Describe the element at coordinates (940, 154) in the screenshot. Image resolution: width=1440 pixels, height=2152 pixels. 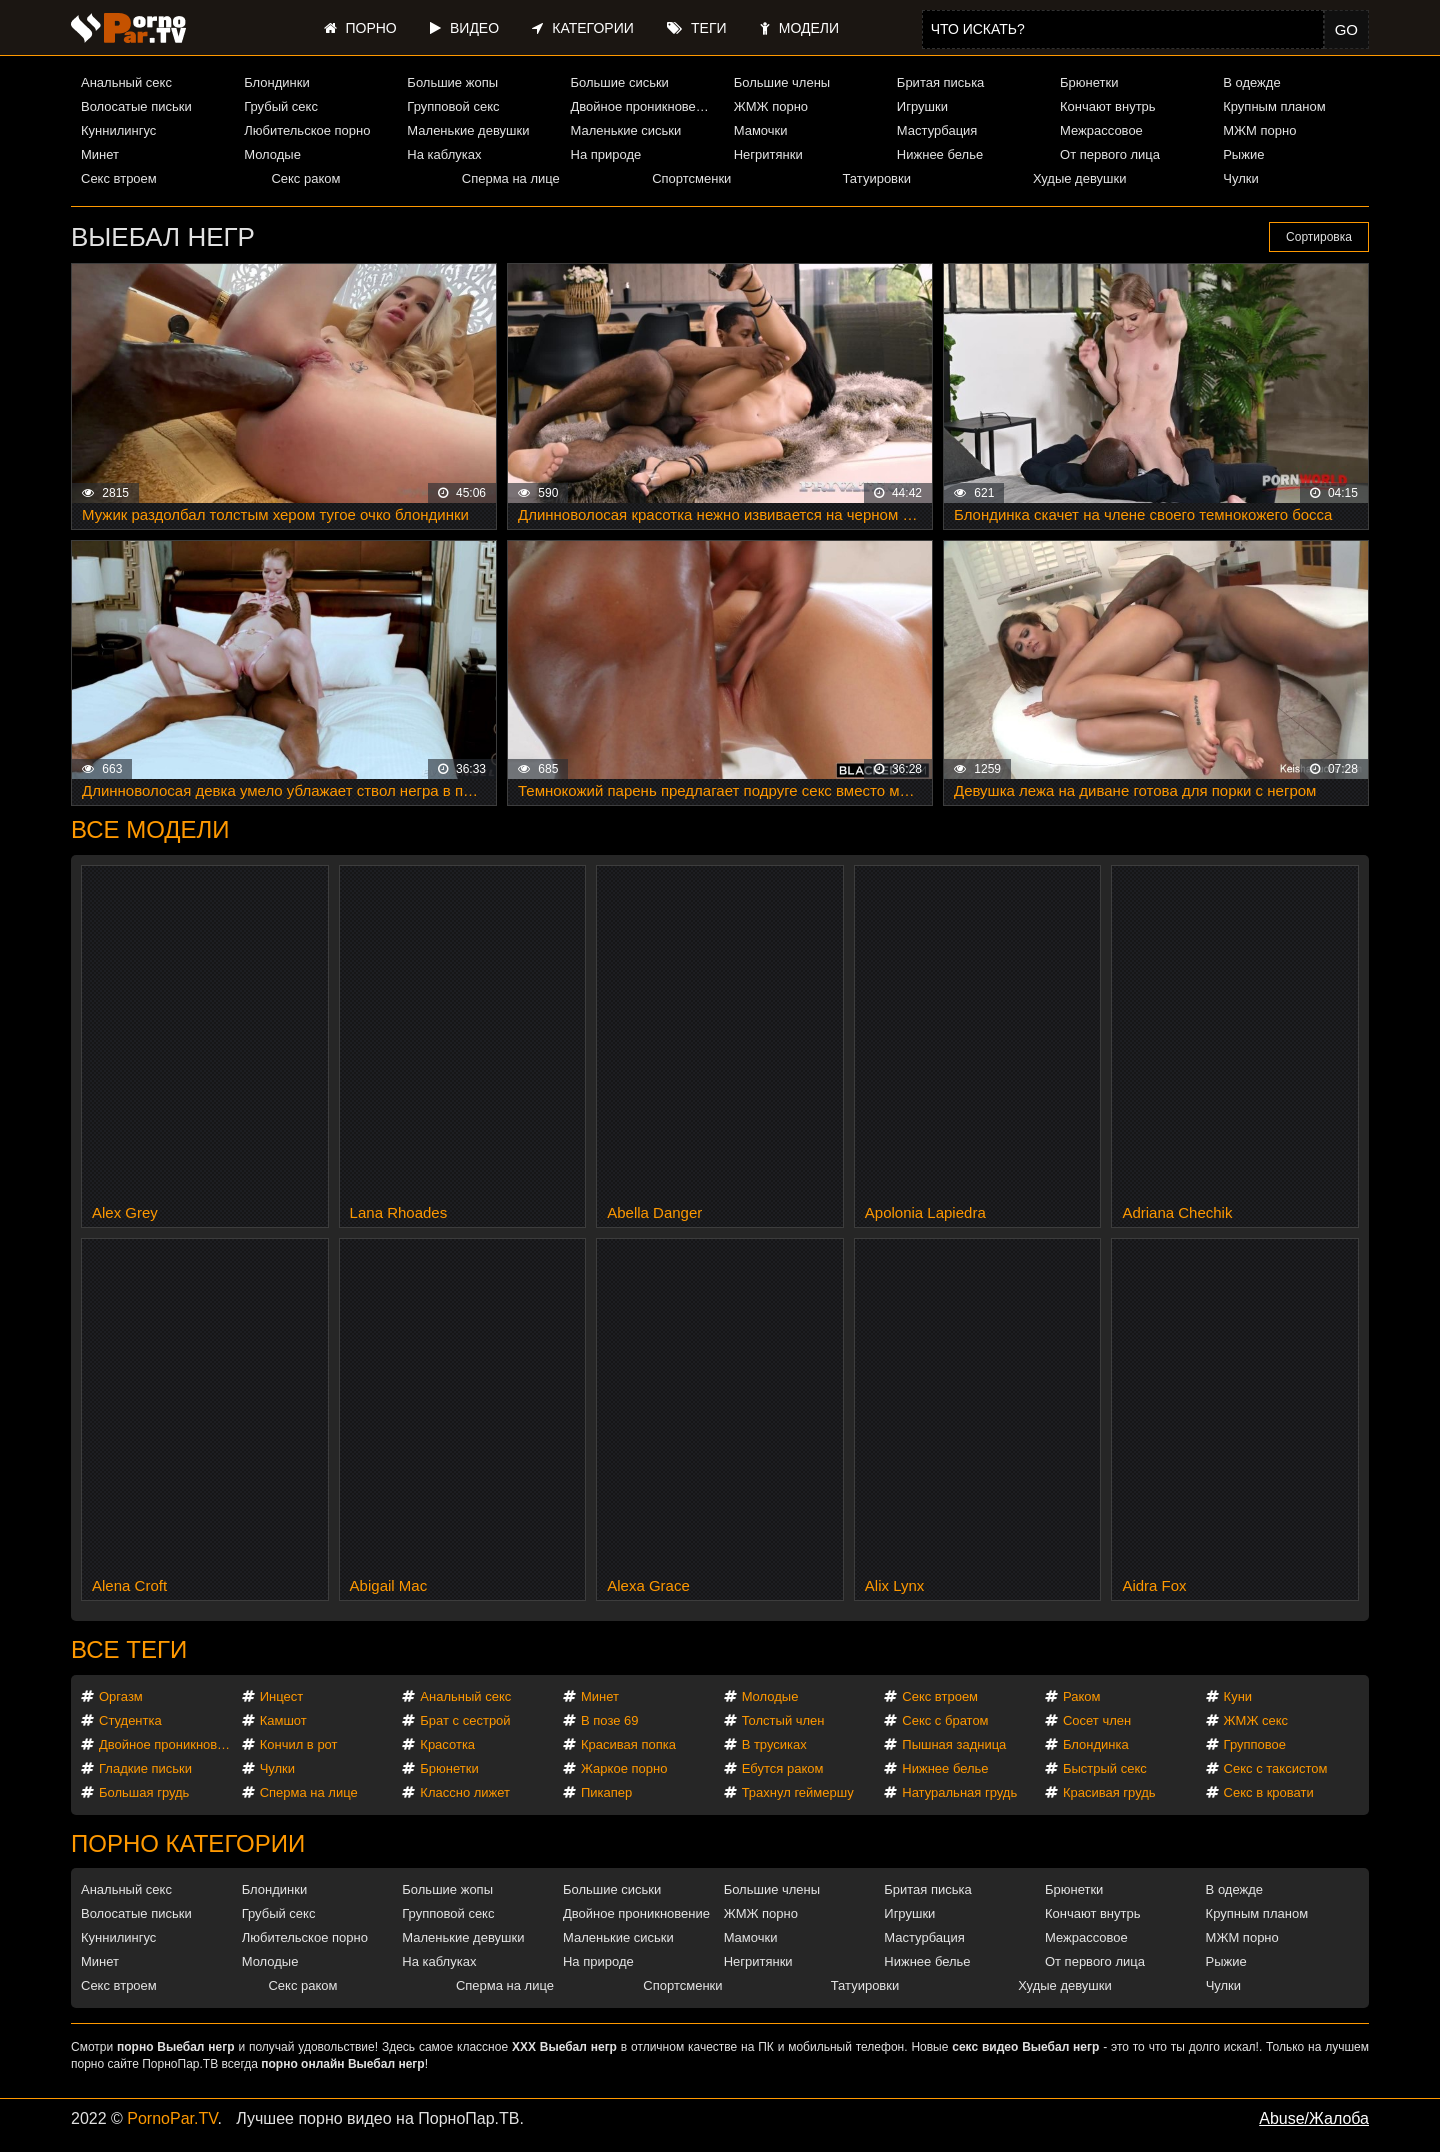
I see `Нижнее белье` at that location.